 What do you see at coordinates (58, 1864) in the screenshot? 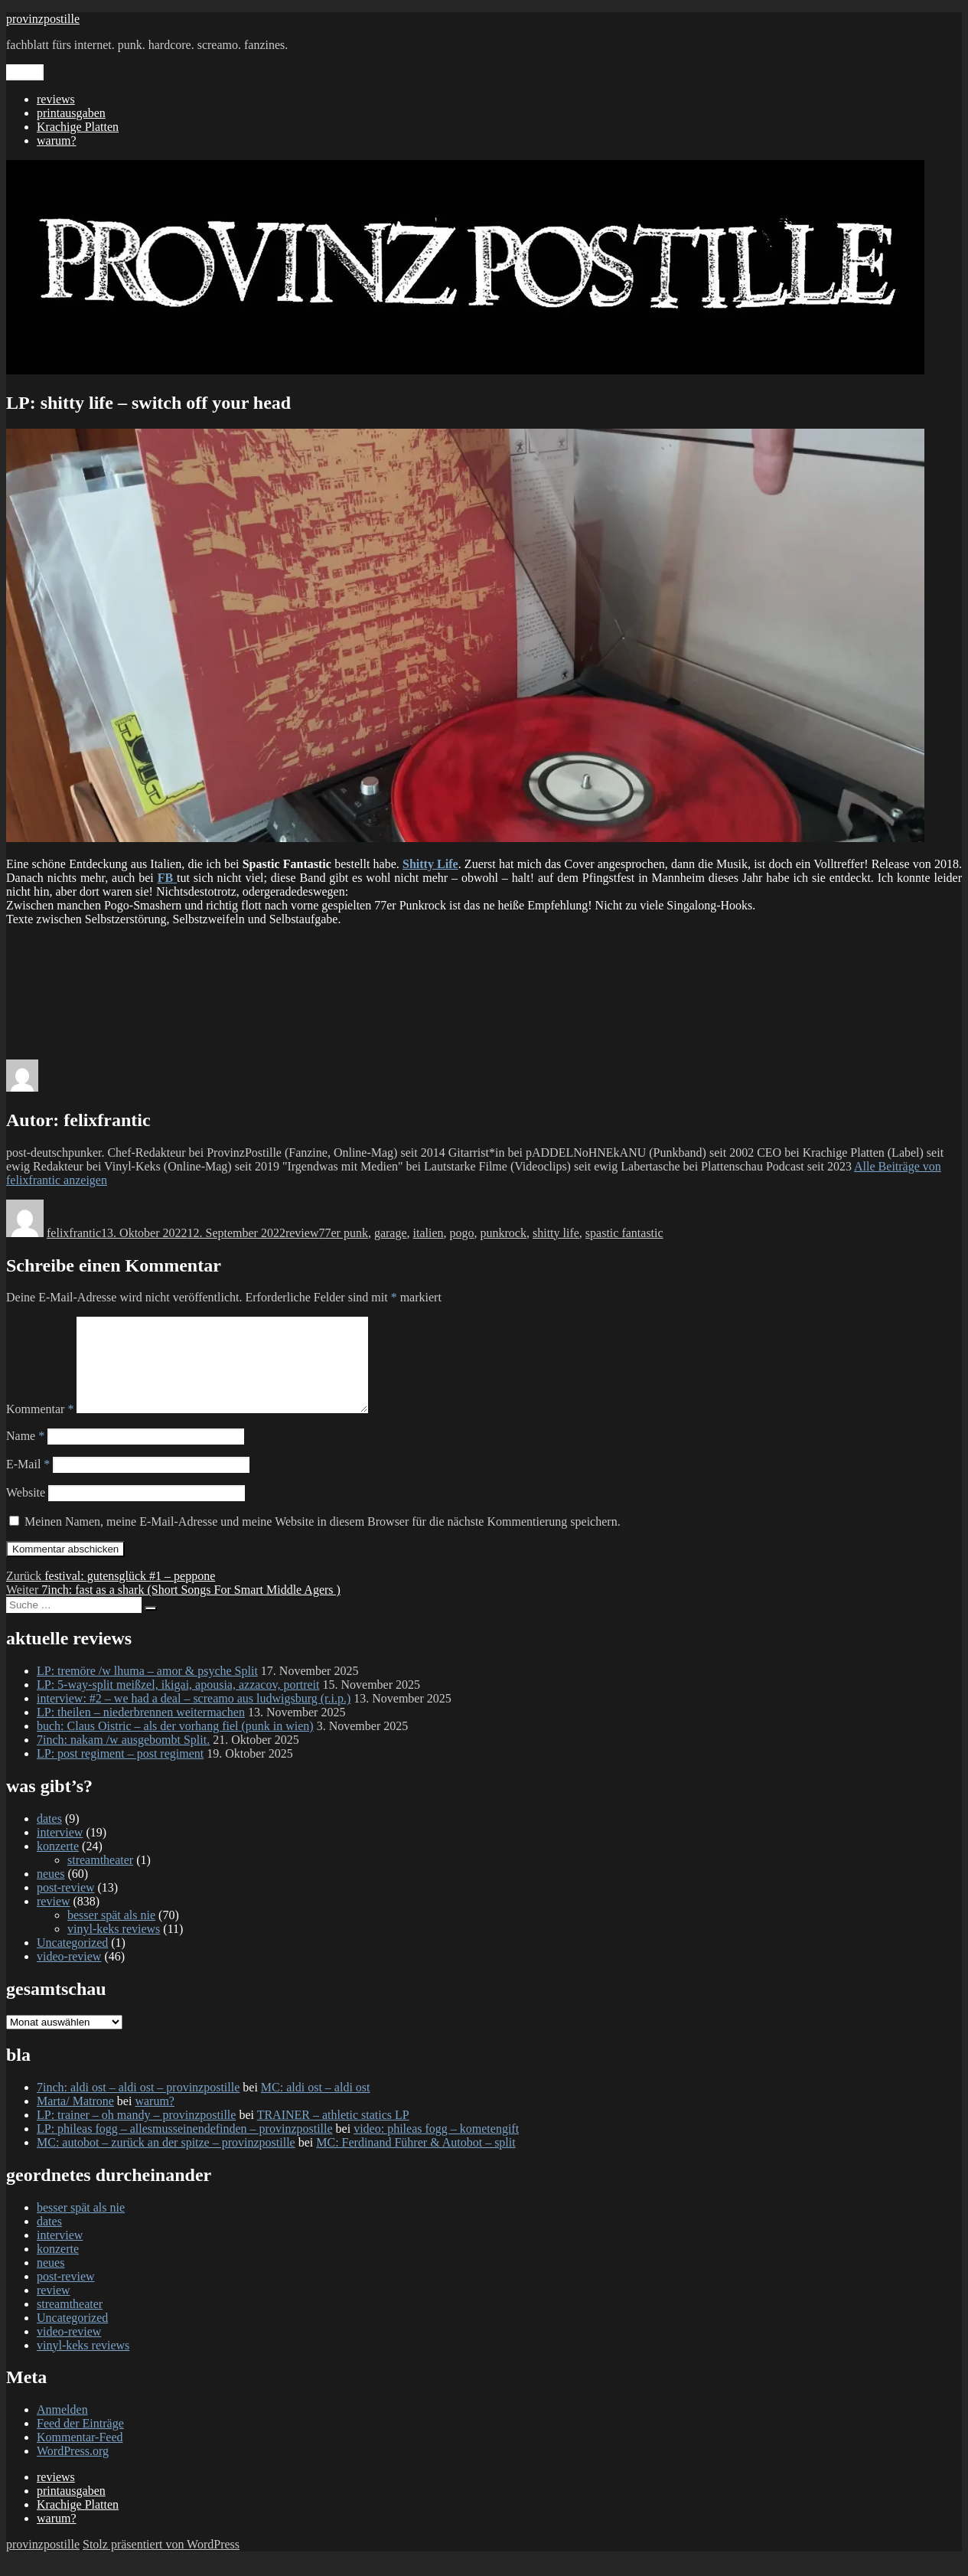
I see `konzerte` at bounding box center [58, 1864].